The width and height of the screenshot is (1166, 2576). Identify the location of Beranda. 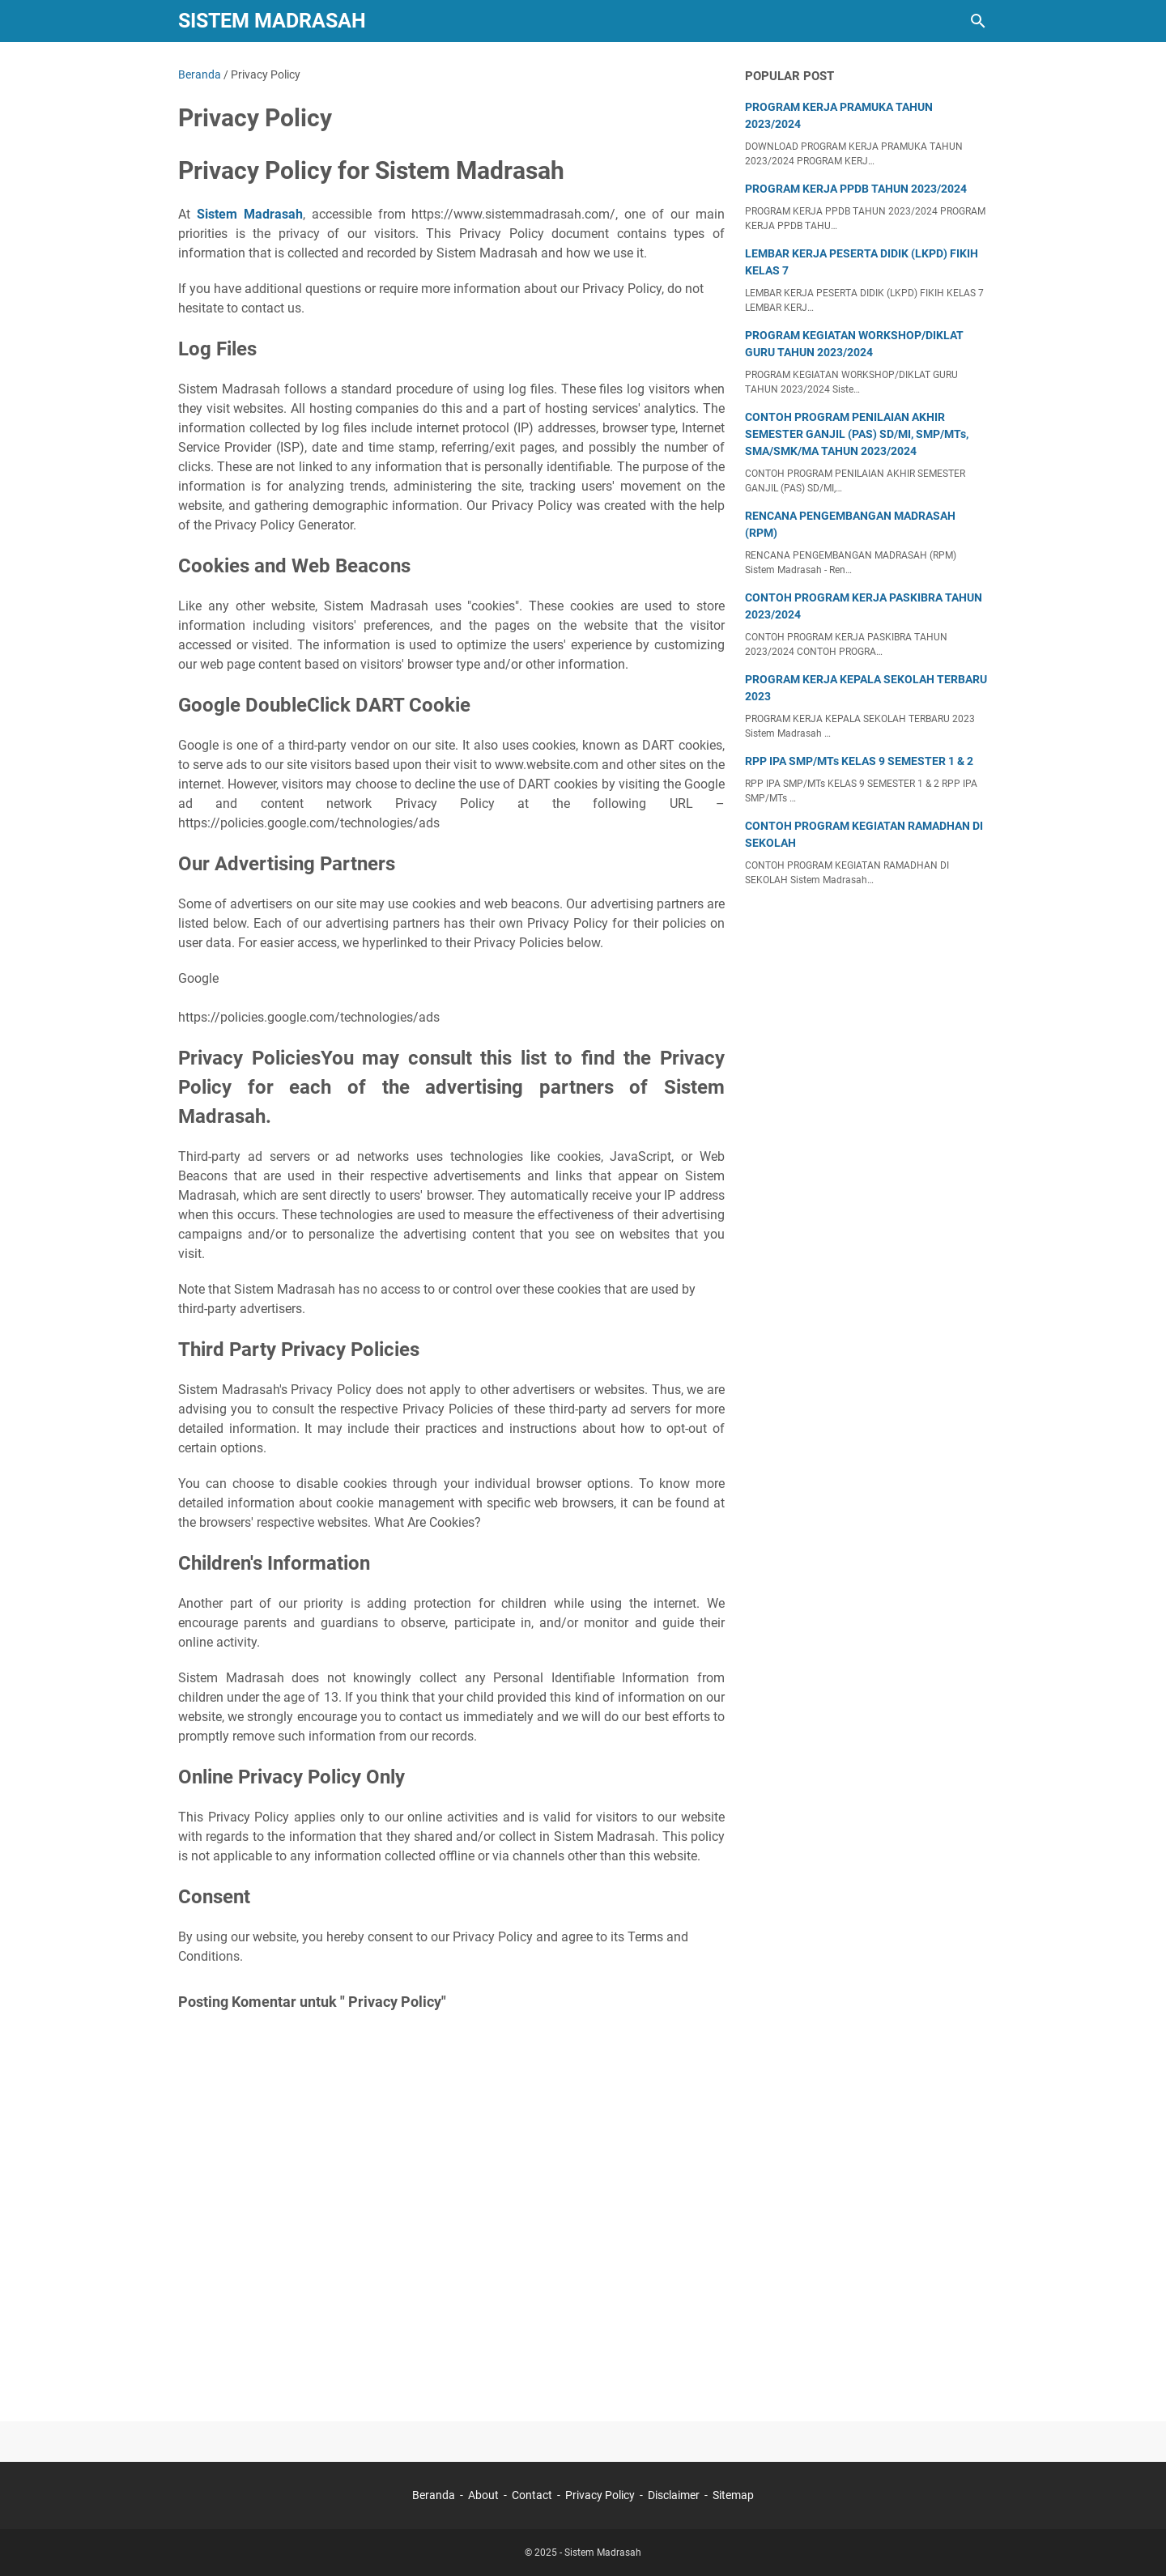
(433, 2495).